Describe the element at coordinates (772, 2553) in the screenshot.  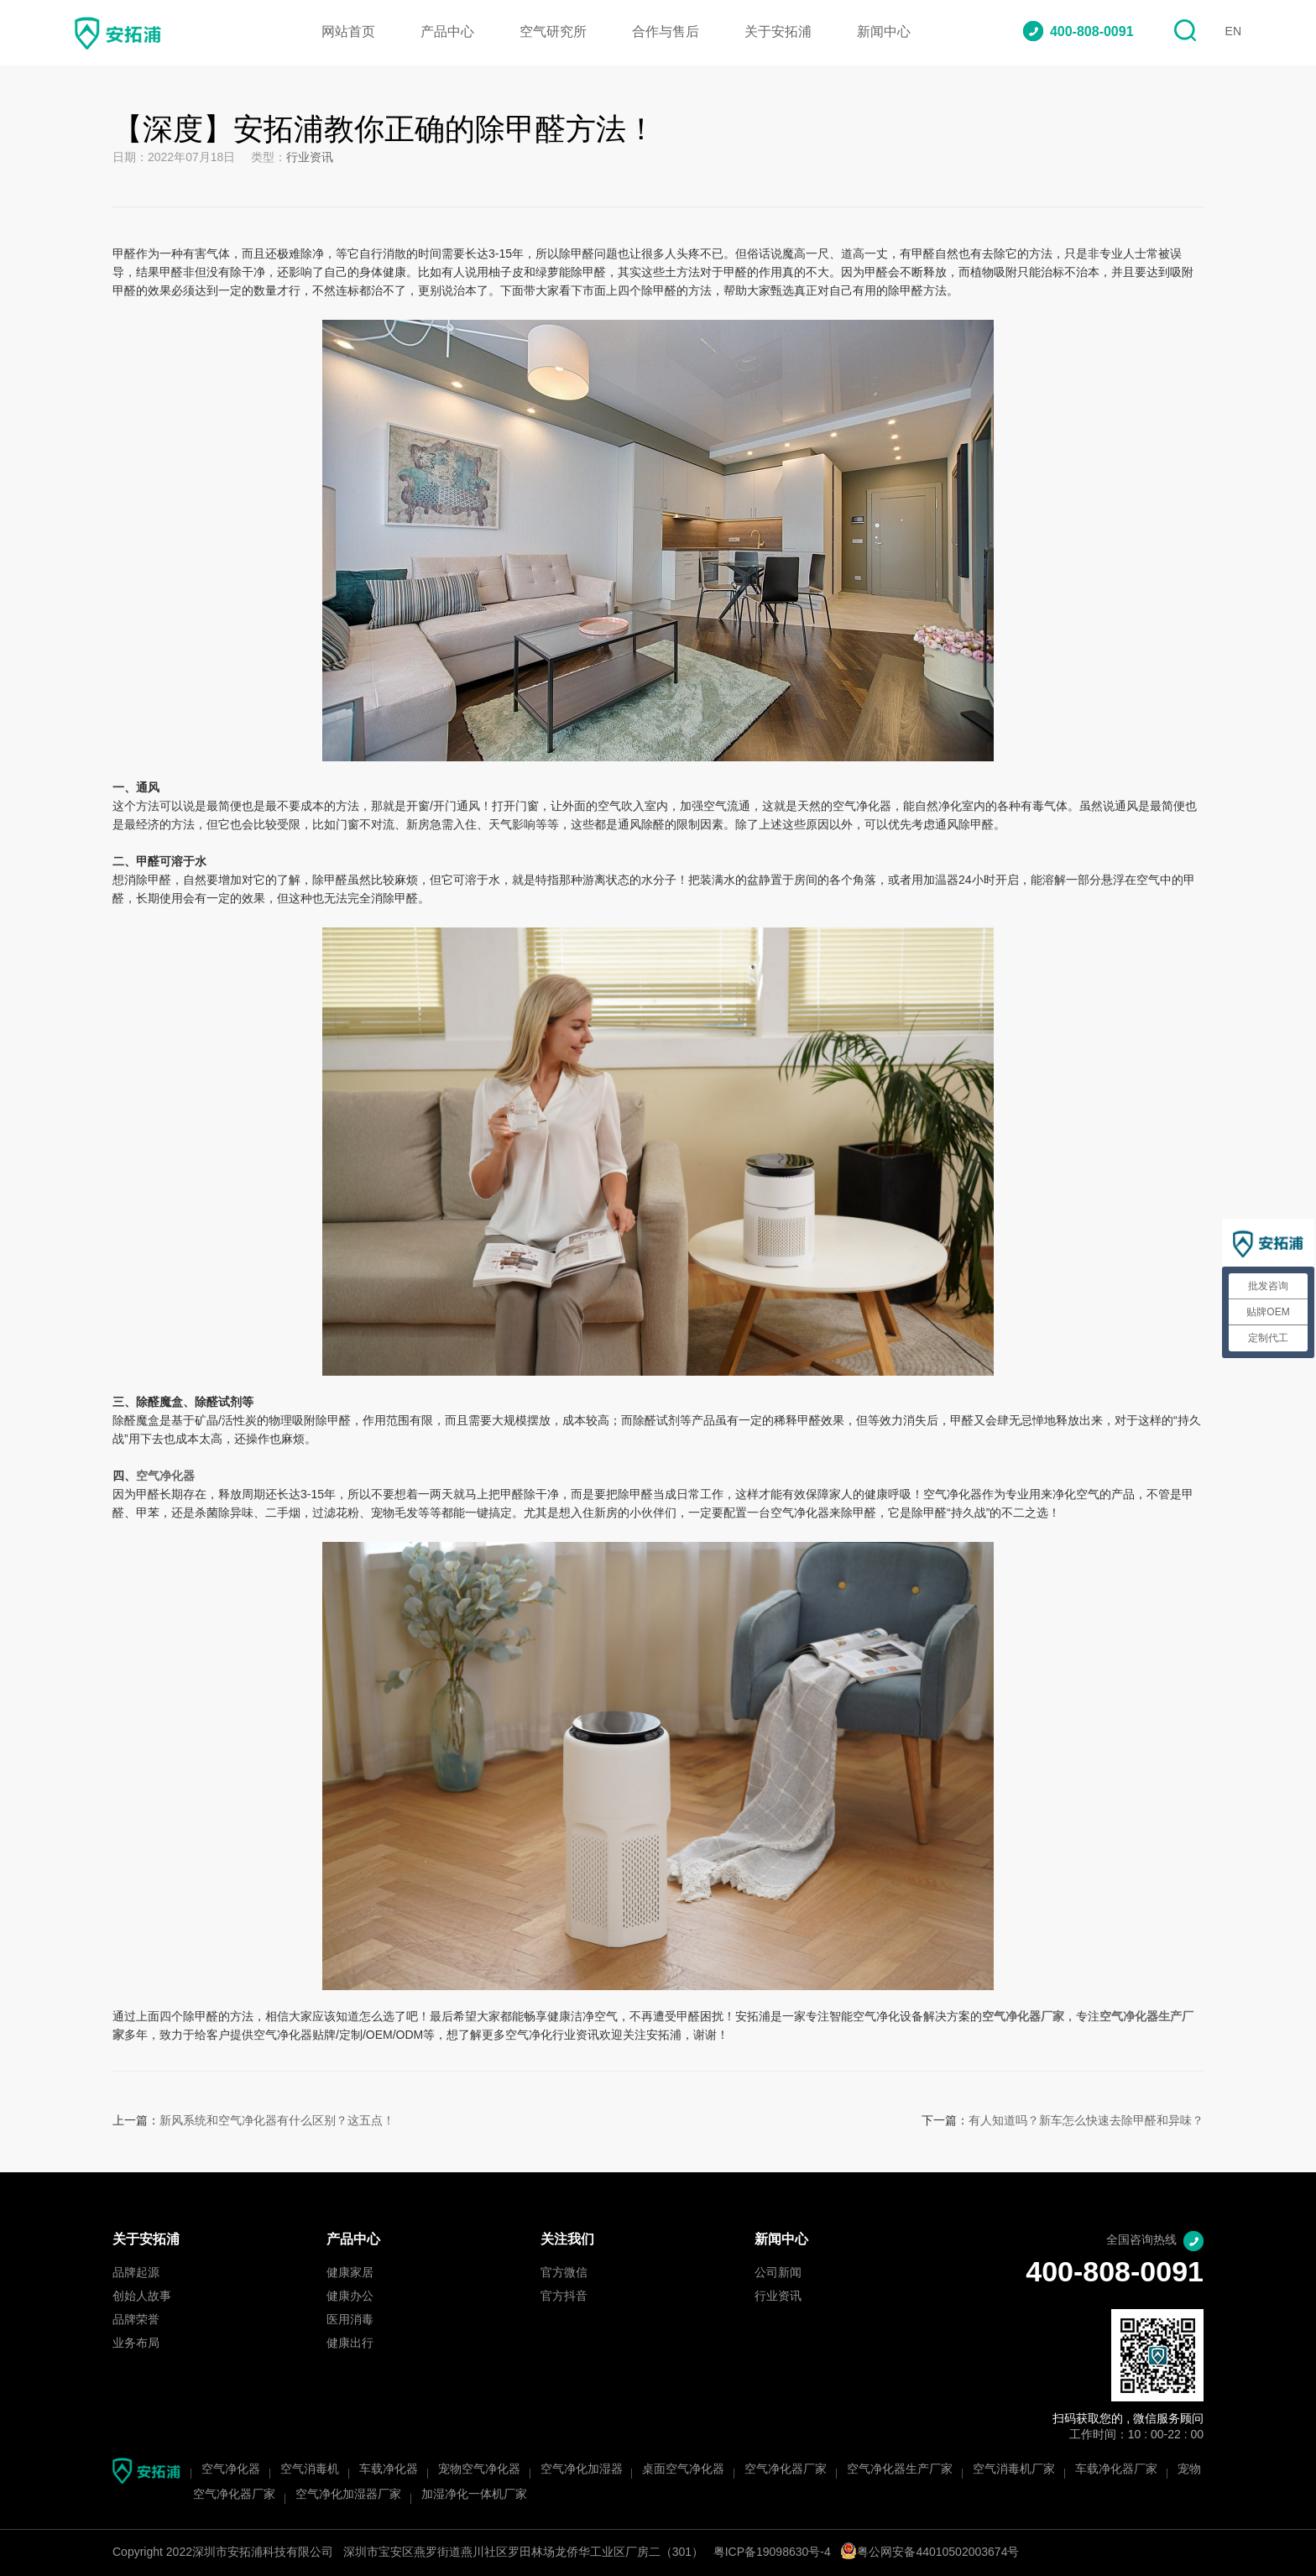
I see `粤ICP备19098630号-4` at that location.